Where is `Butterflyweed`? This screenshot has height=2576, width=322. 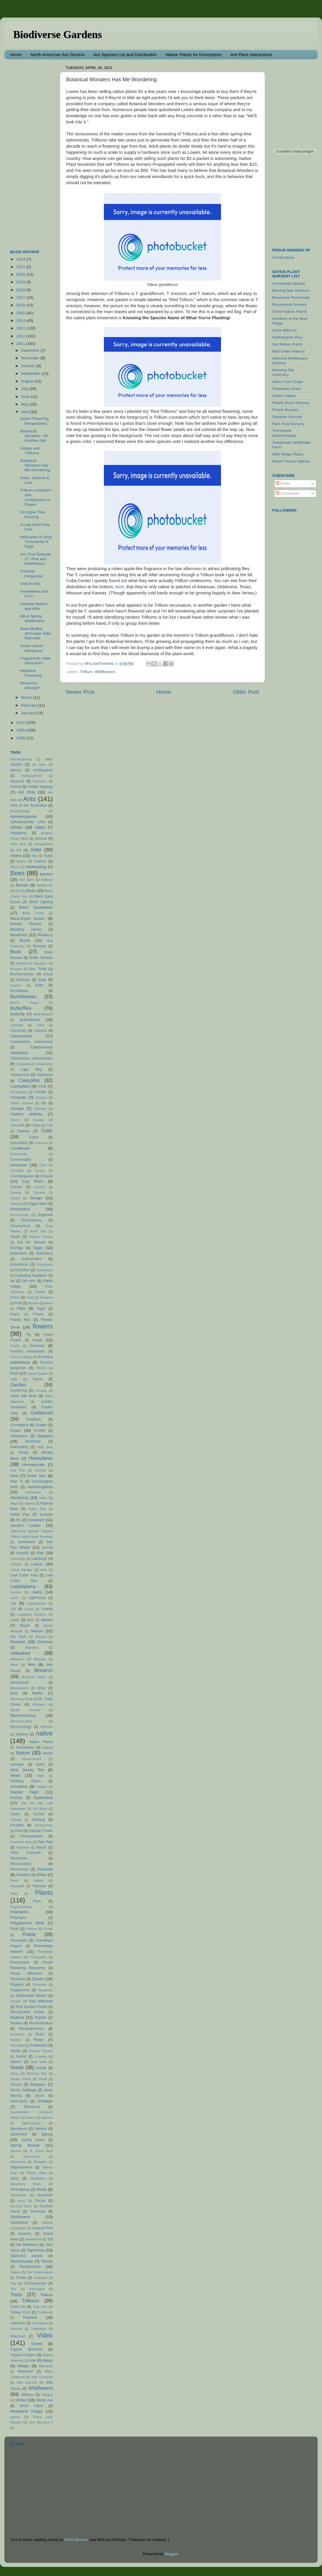
Butterflyweed is located at coordinates (43, 1014).